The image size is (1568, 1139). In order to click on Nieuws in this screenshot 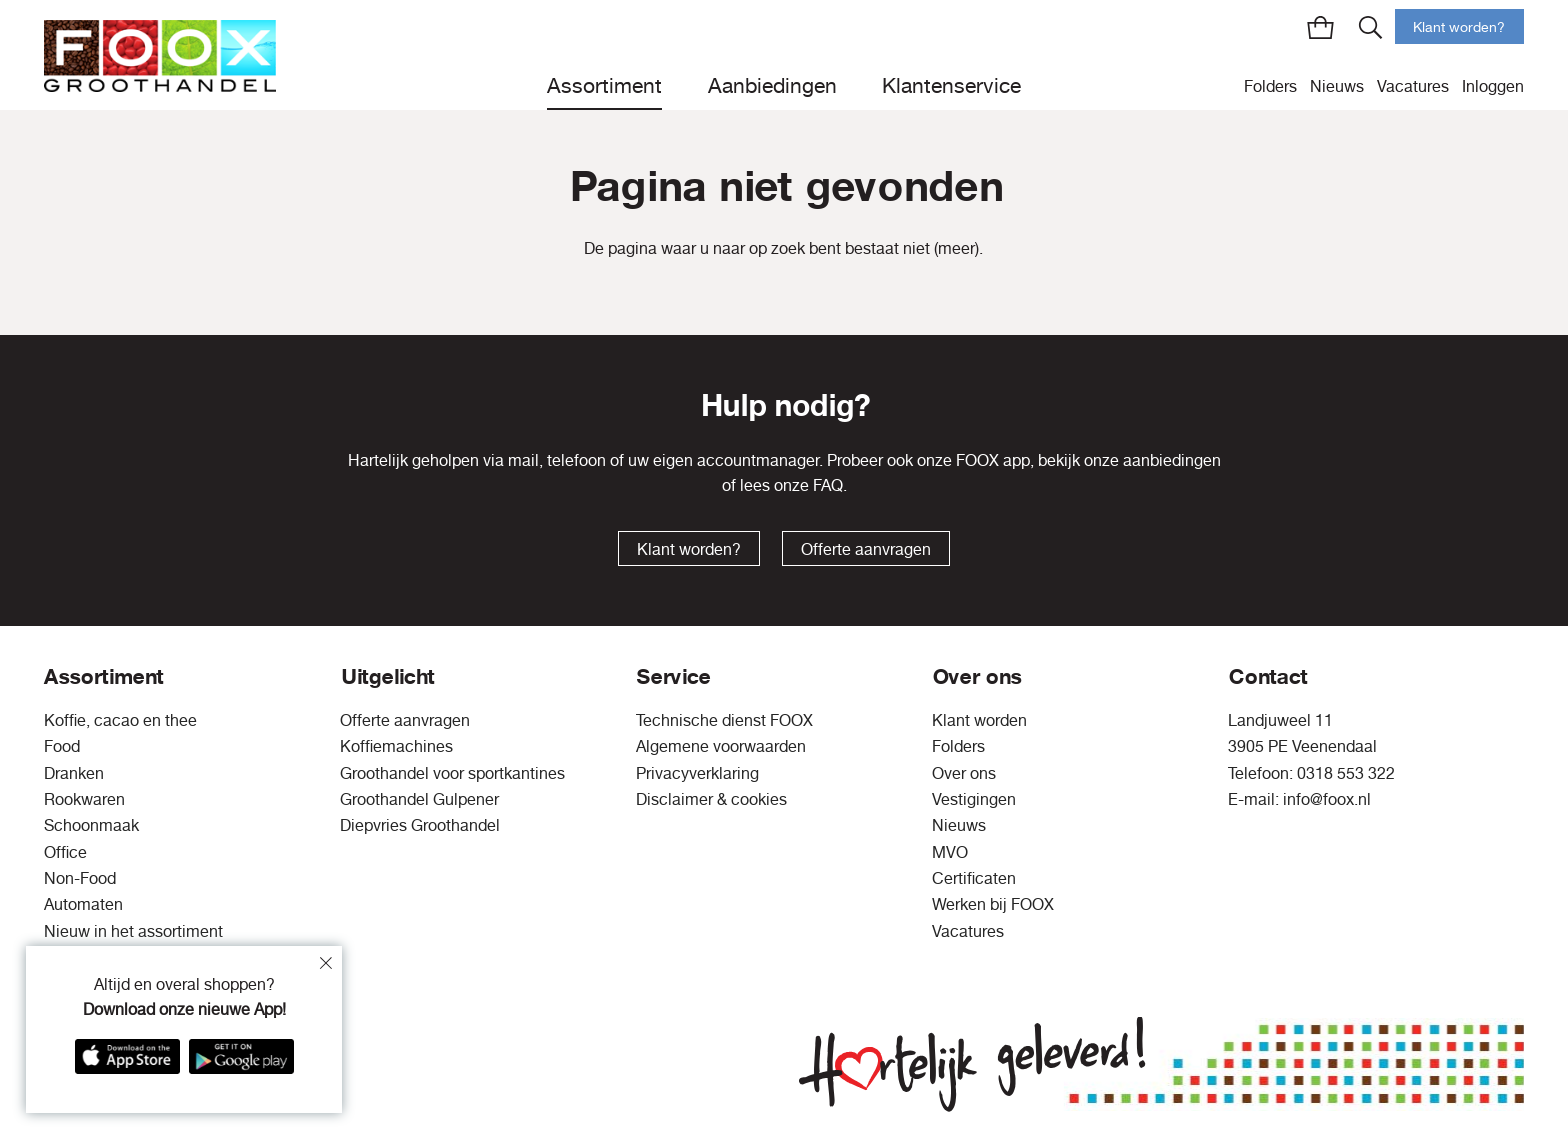, I will do `click(1337, 86)`.